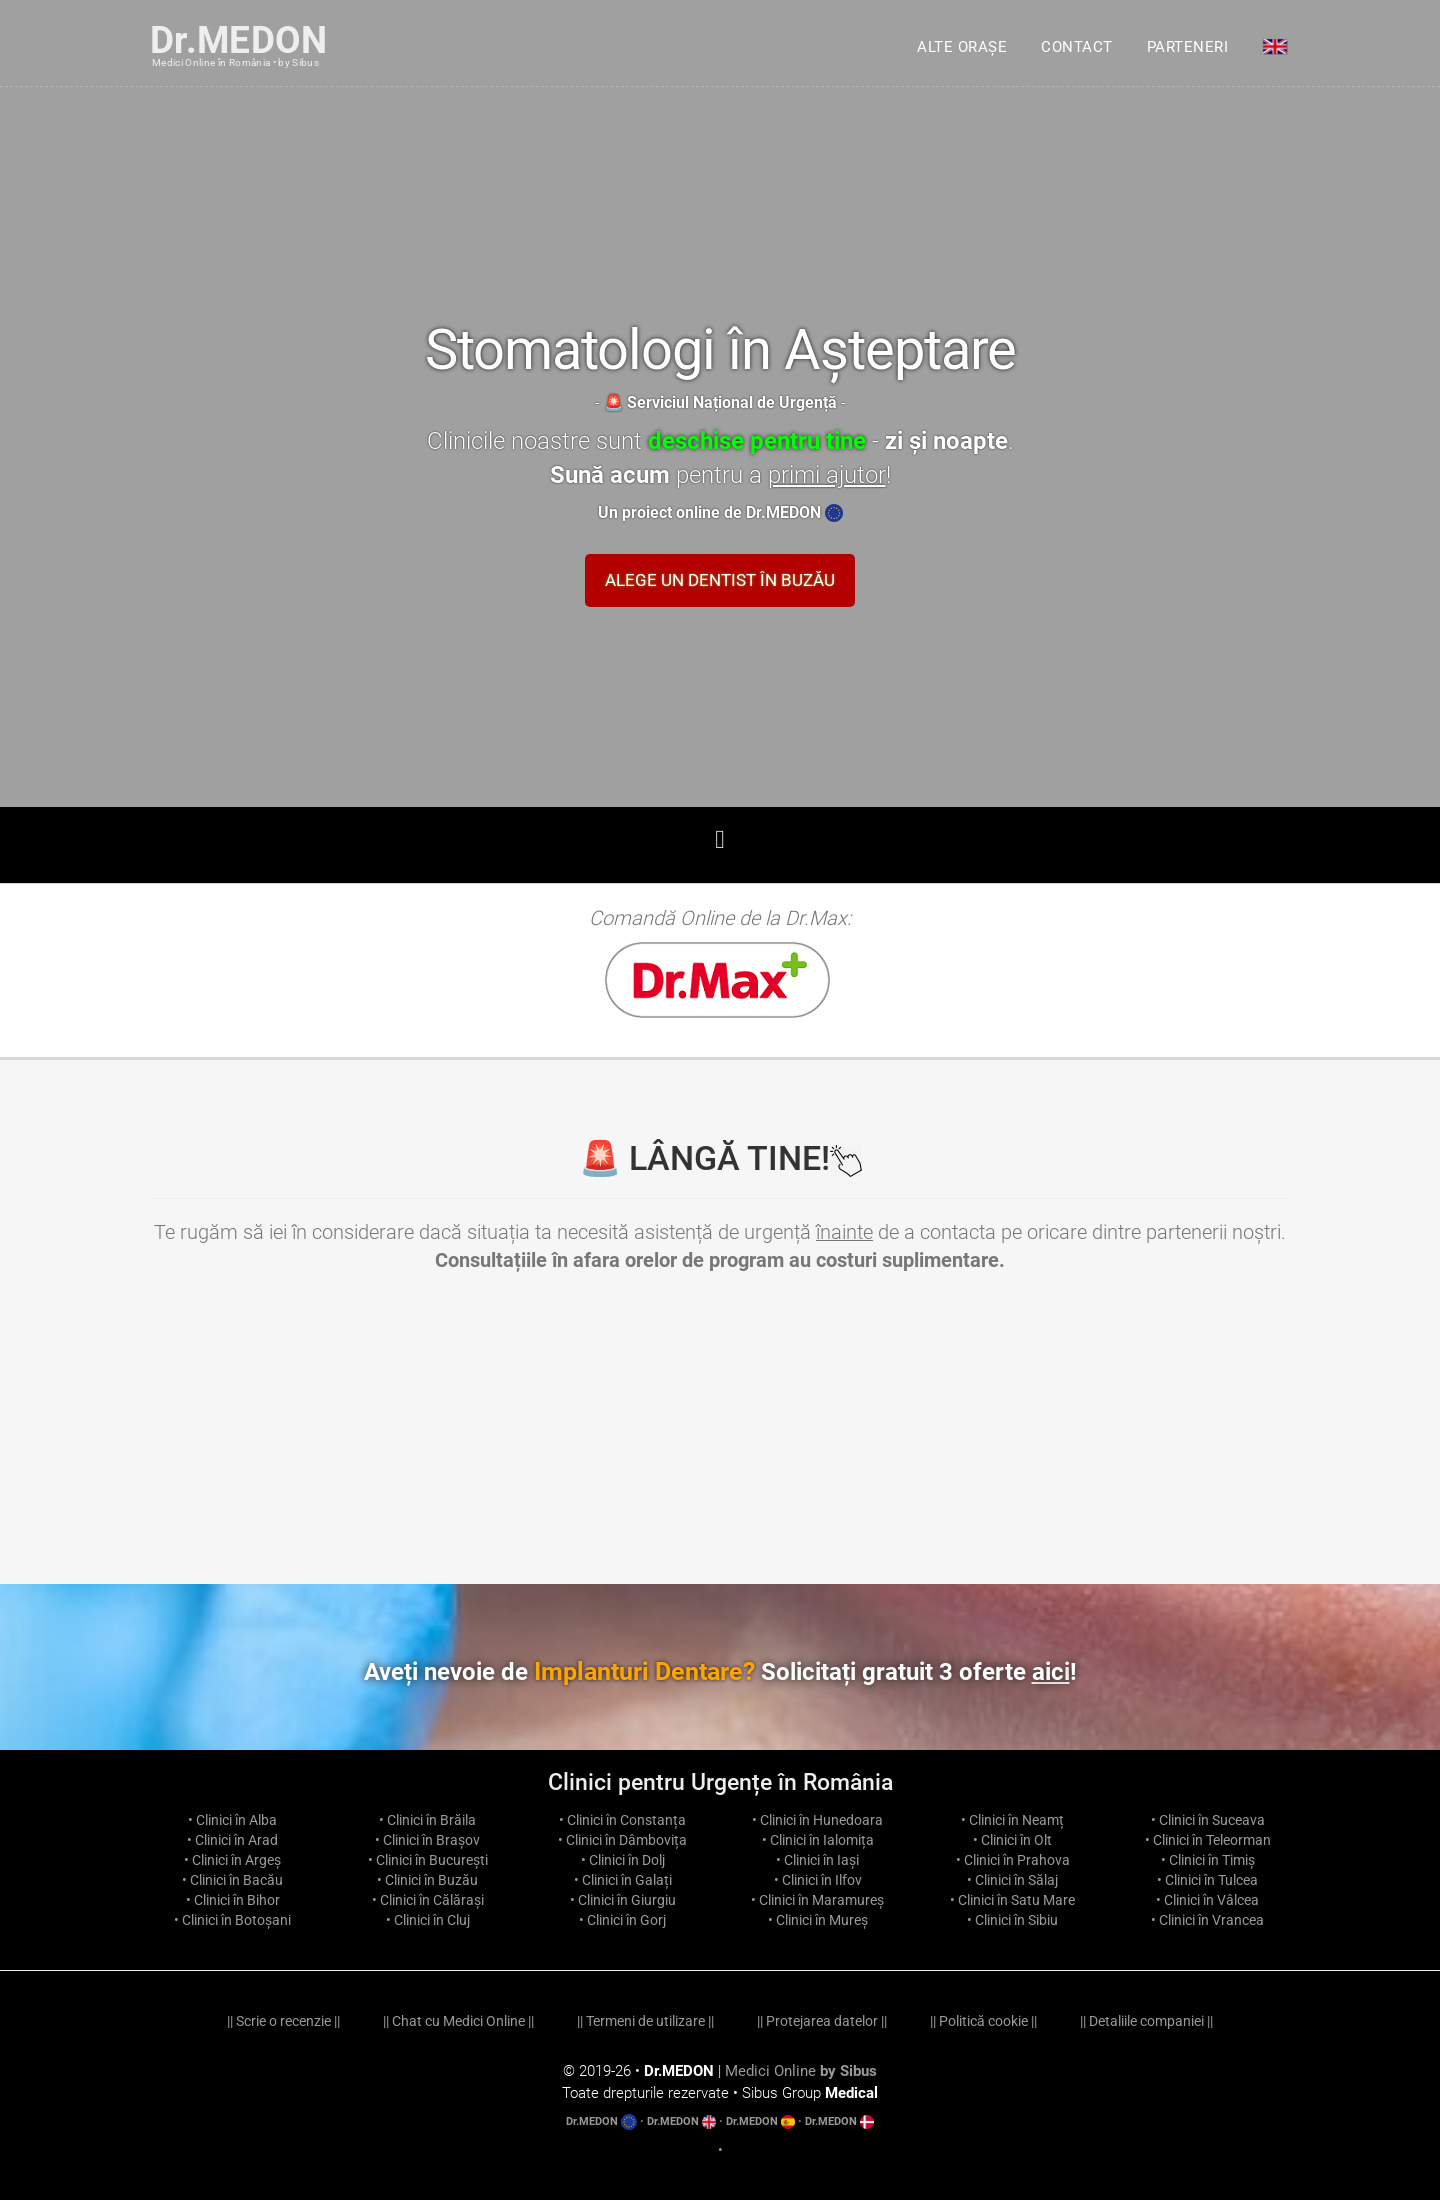 This screenshot has height=2200, width=1440. Describe the element at coordinates (1208, 1860) in the screenshot. I see `• Clinici în Timiș` at that location.